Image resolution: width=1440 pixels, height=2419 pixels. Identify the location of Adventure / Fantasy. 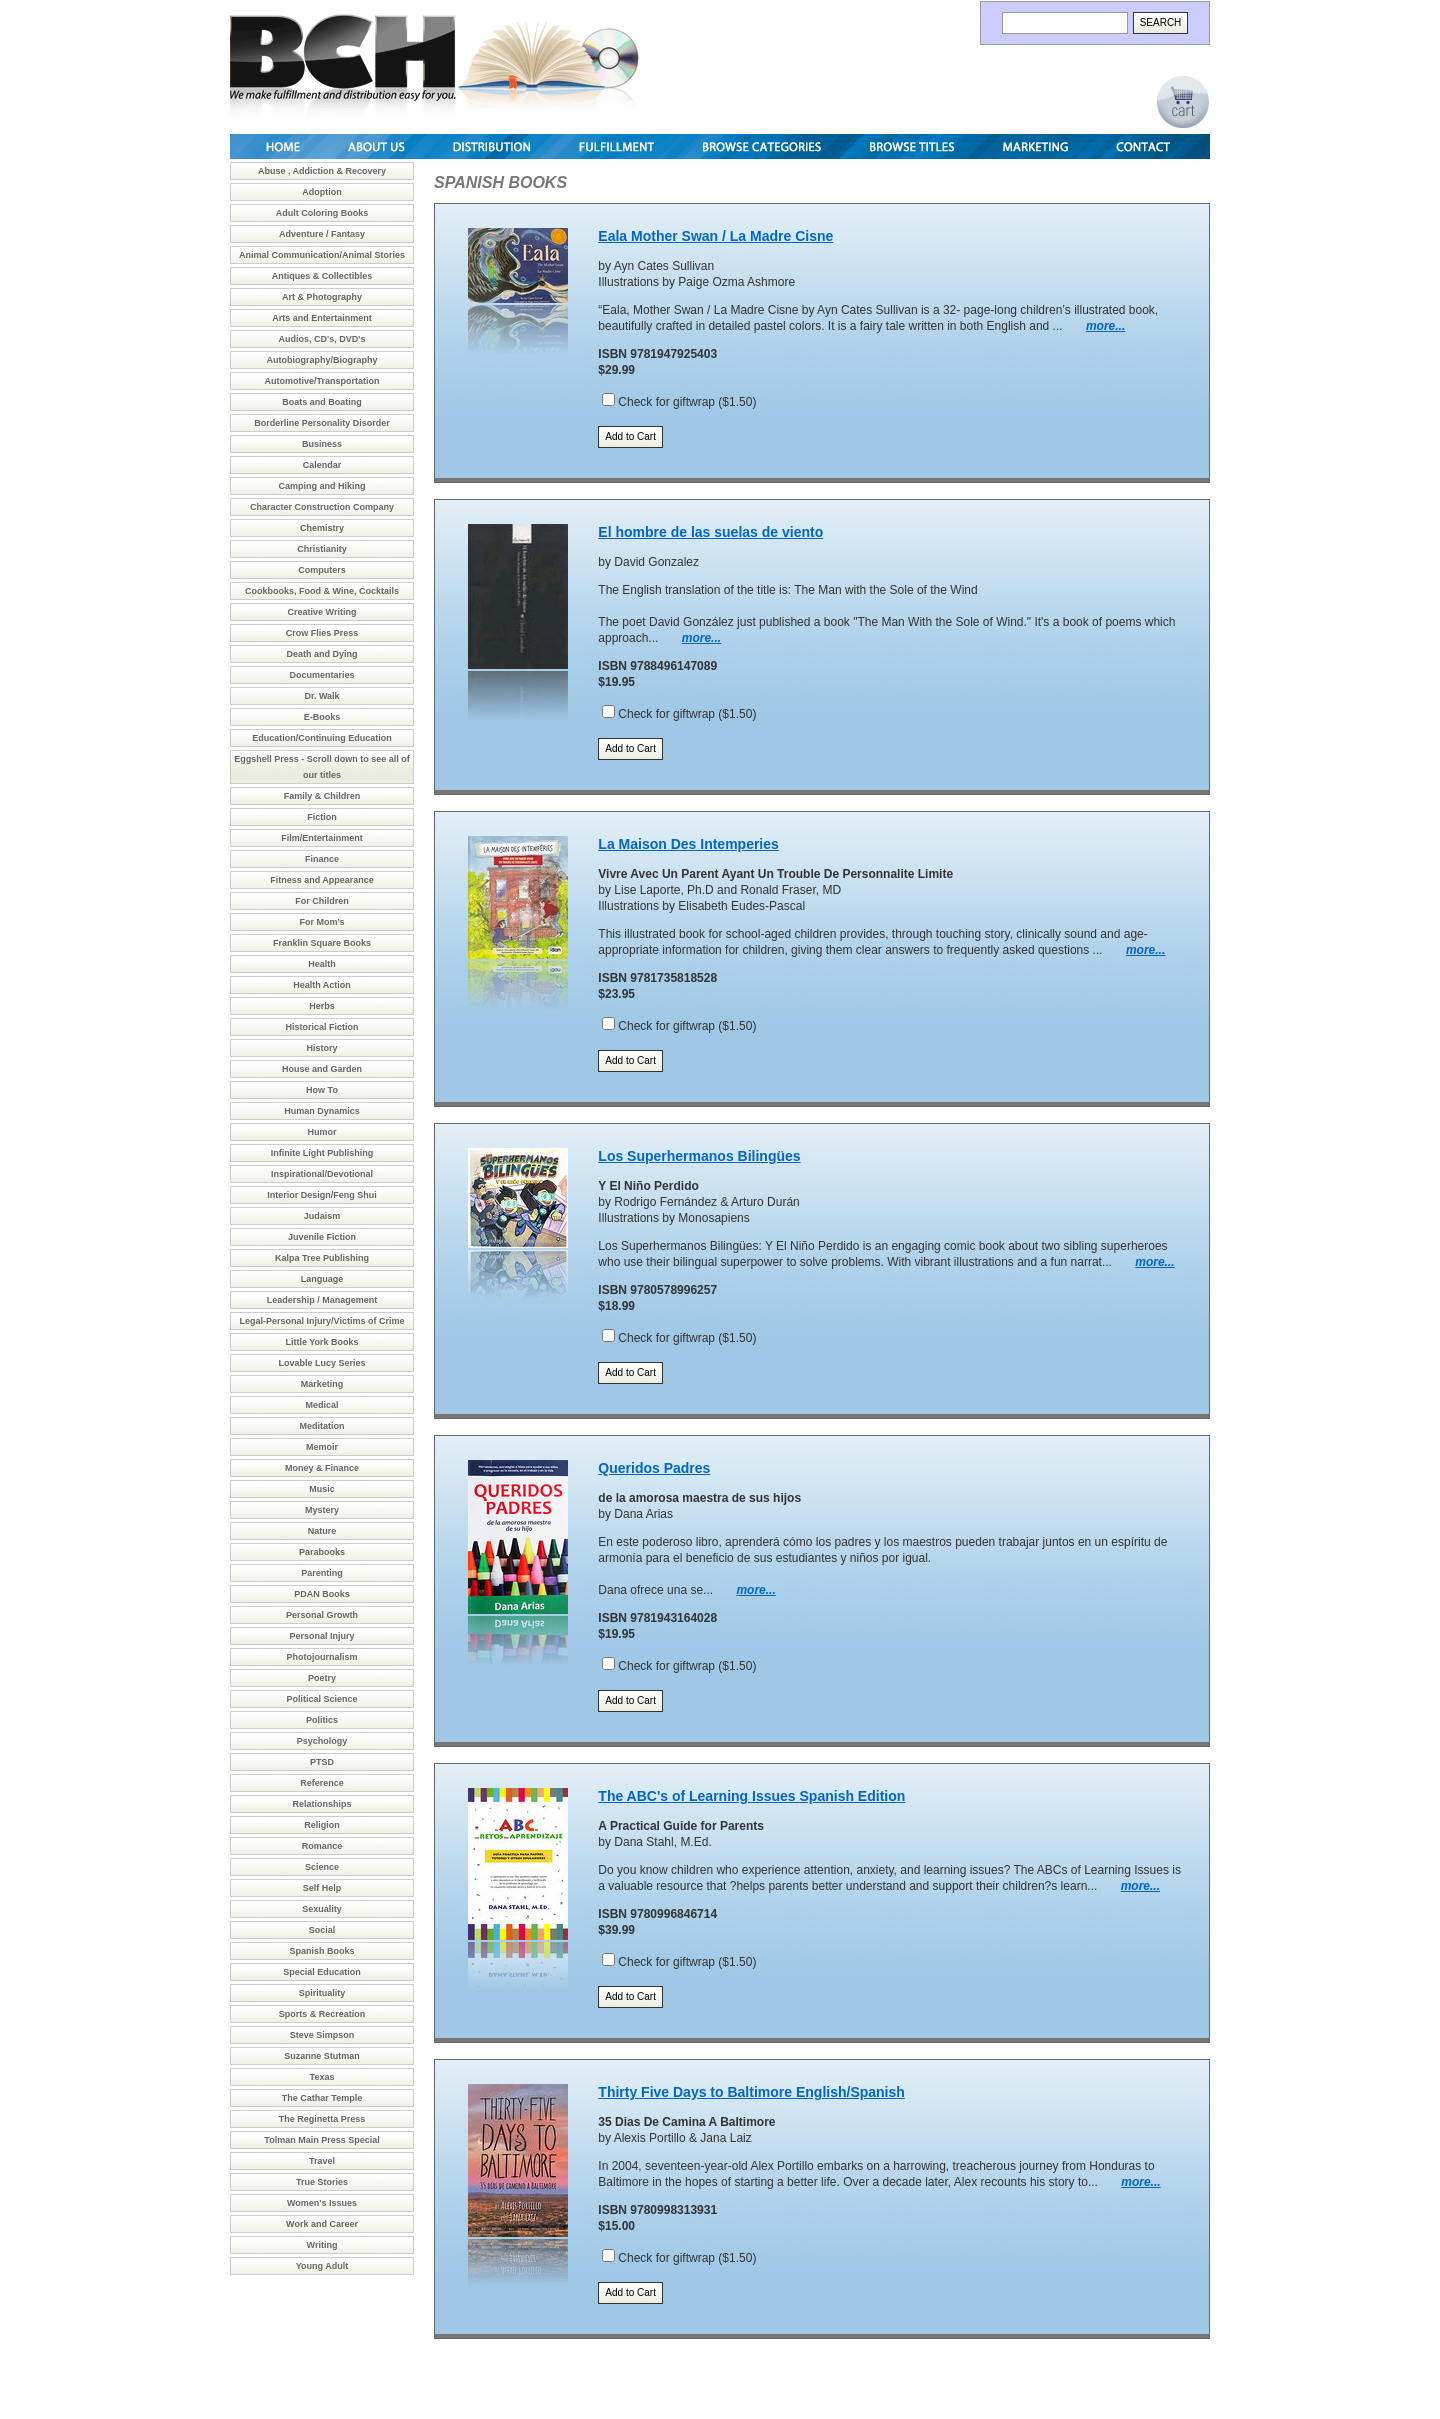
(322, 234).